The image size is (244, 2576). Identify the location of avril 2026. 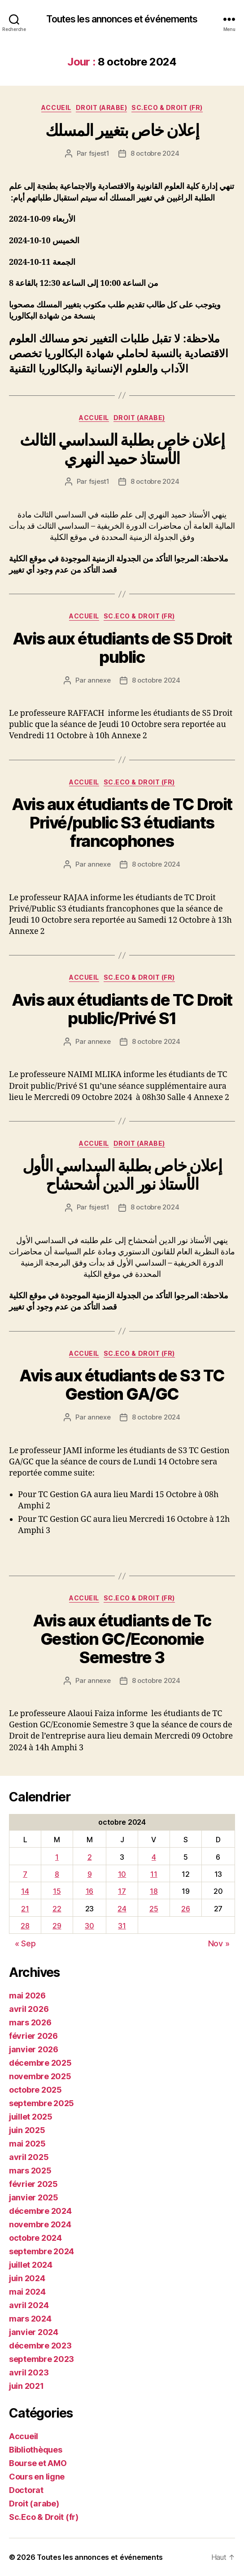
(28, 2009).